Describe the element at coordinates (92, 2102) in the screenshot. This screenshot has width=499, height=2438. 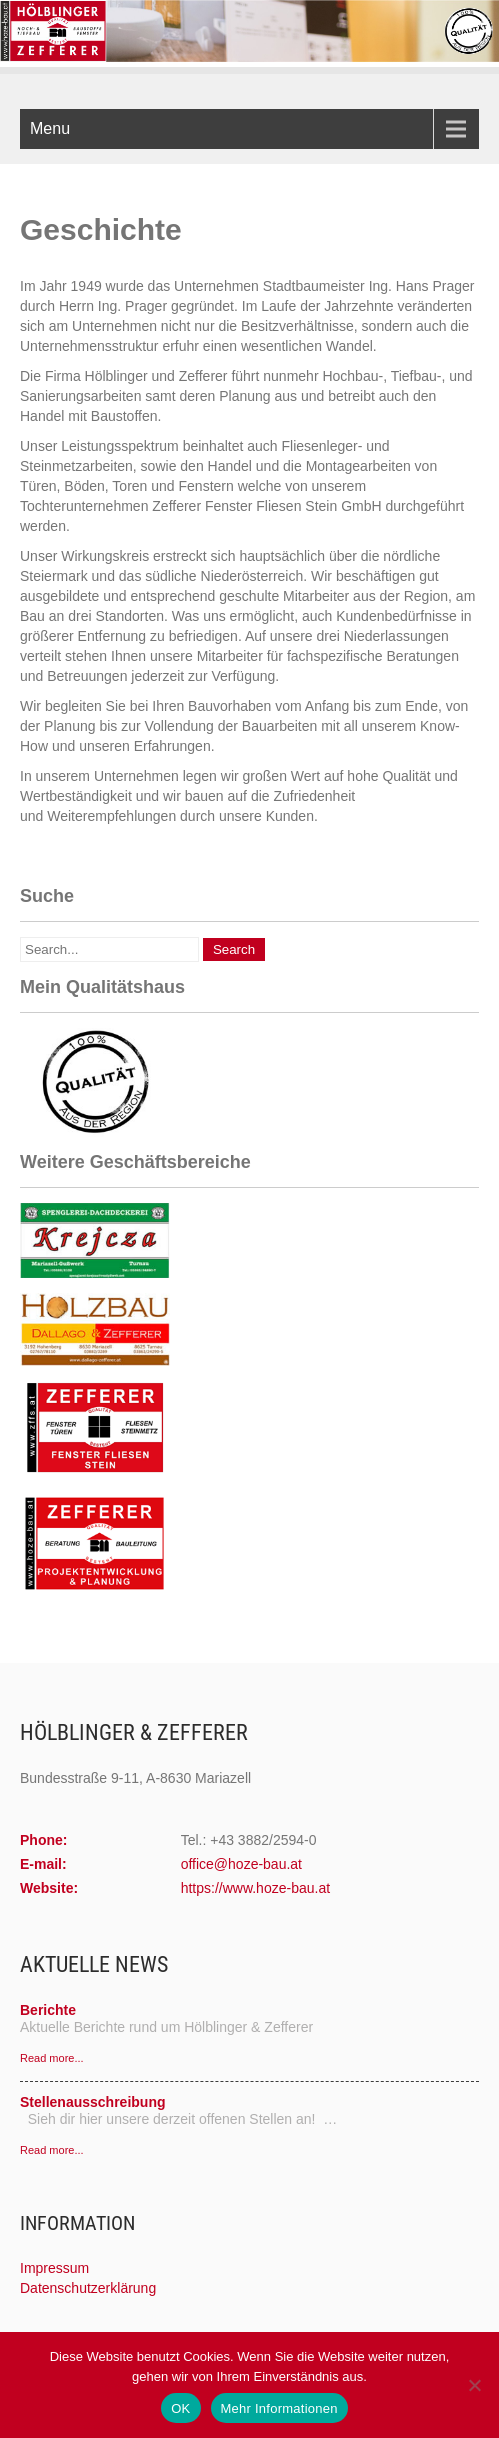
I see `Stellenausschreibung` at that location.